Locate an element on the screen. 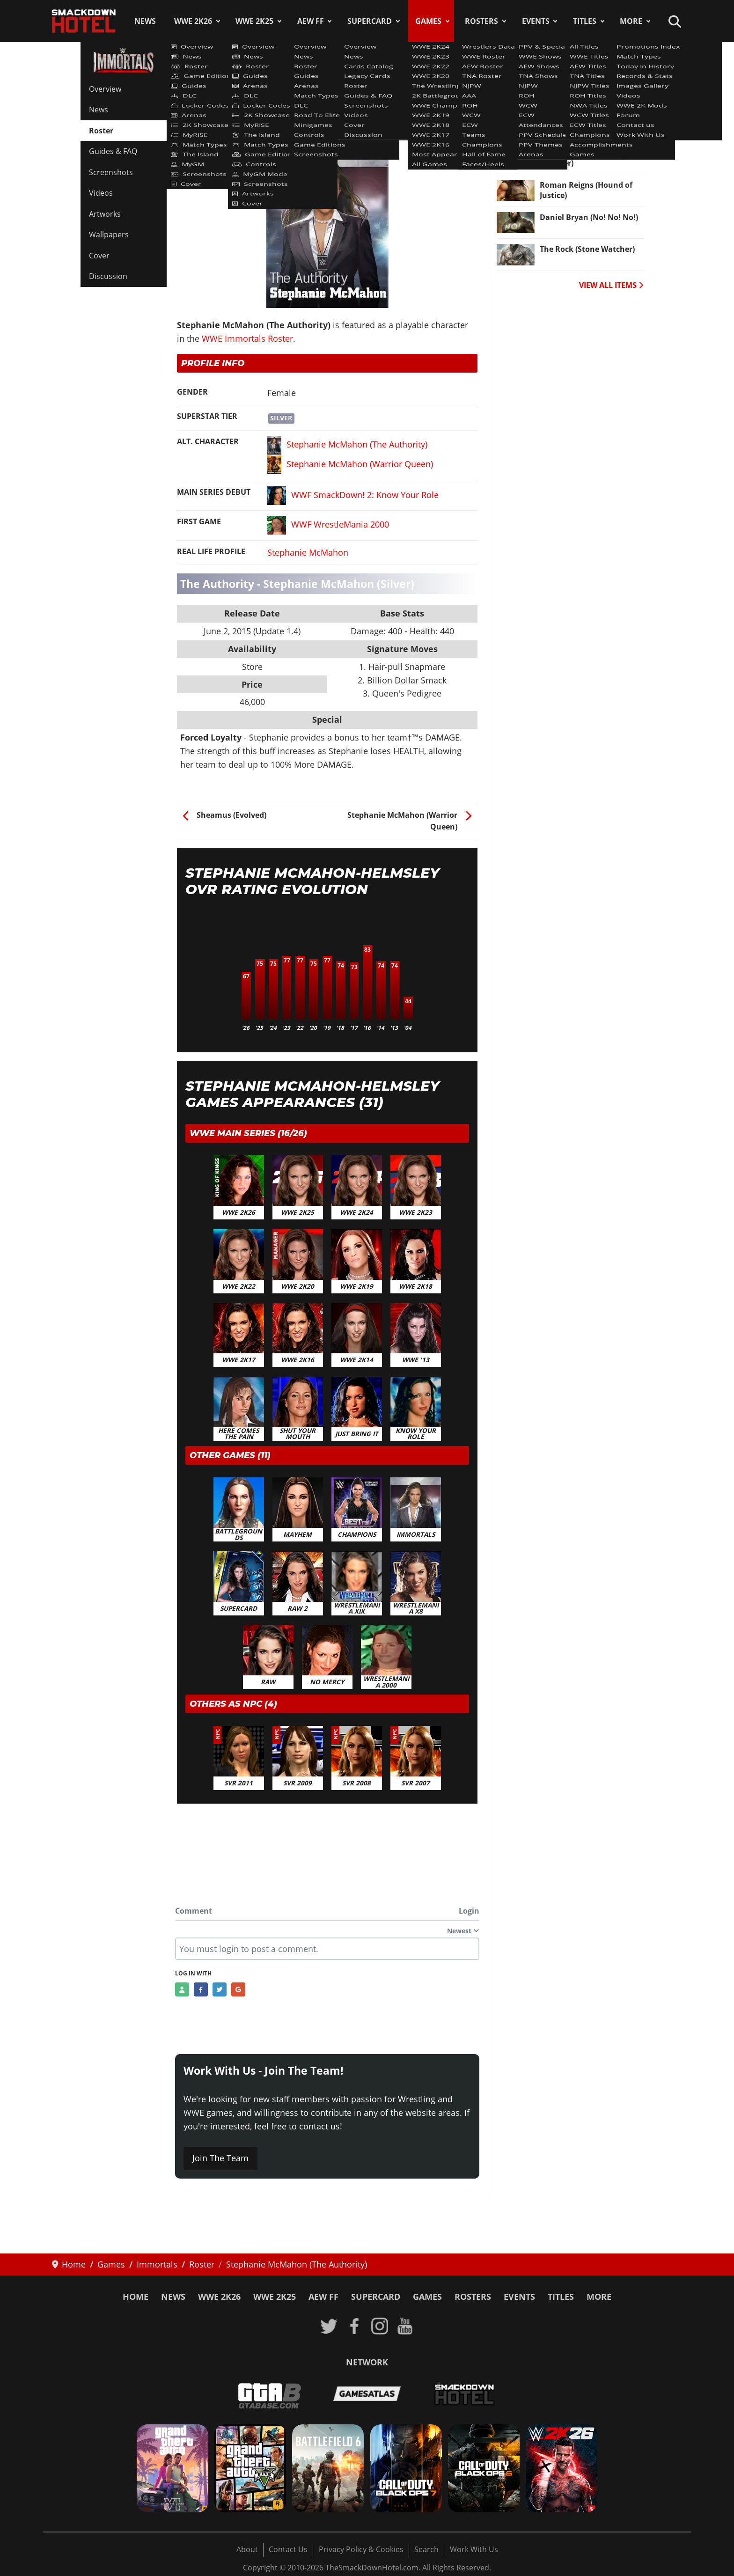  Privacy Policy & Cookies is located at coordinates (361, 2549).